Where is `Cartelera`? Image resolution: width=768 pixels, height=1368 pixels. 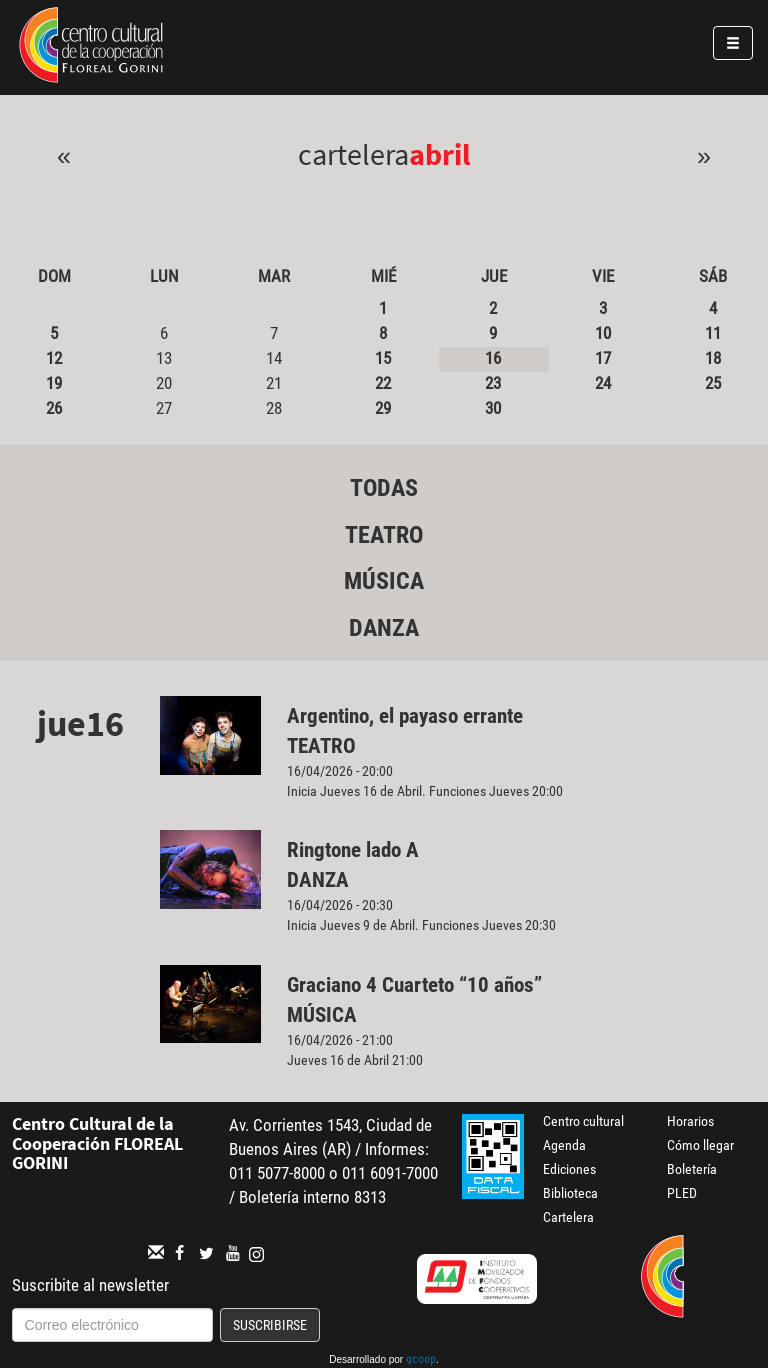 Cartelera is located at coordinates (568, 1217).